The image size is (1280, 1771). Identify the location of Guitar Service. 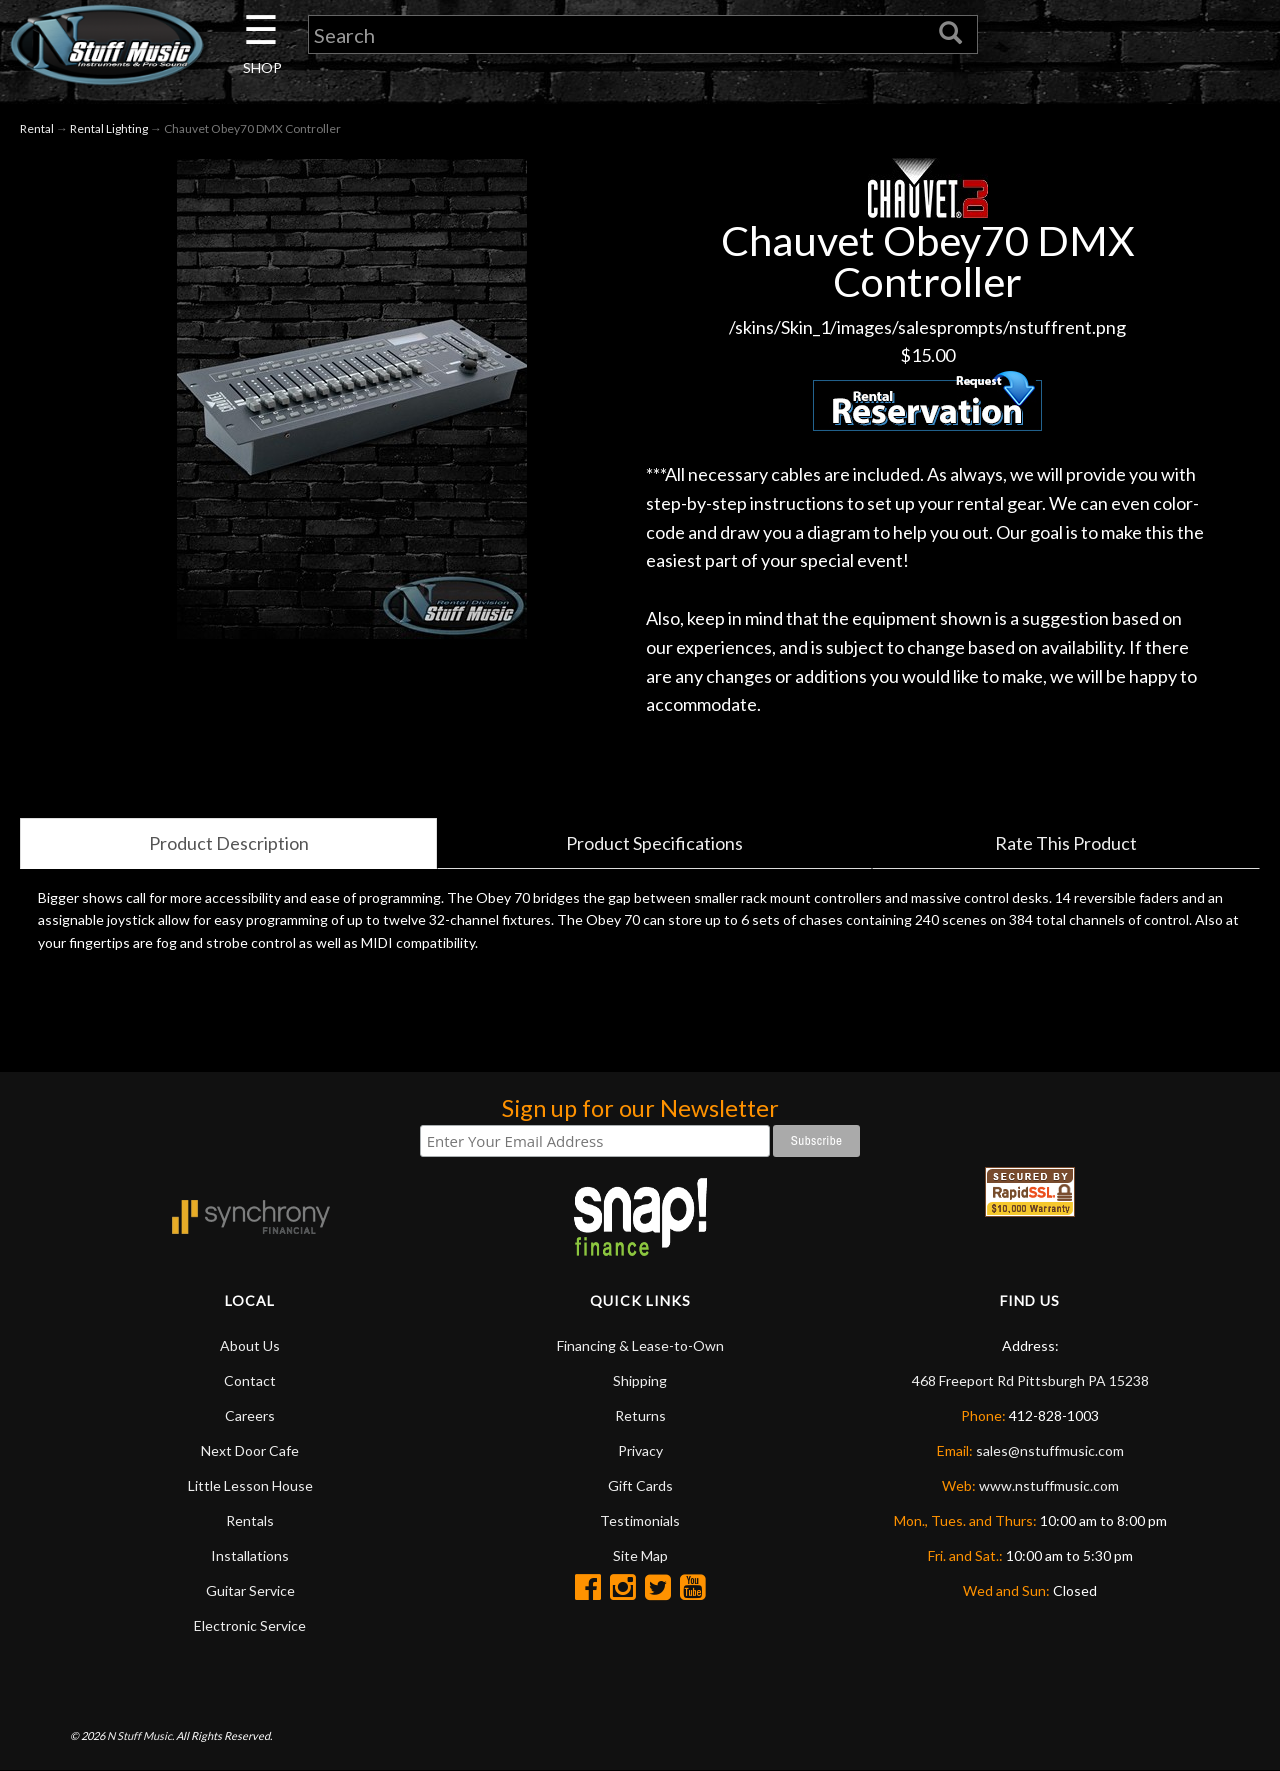
(250, 1590).